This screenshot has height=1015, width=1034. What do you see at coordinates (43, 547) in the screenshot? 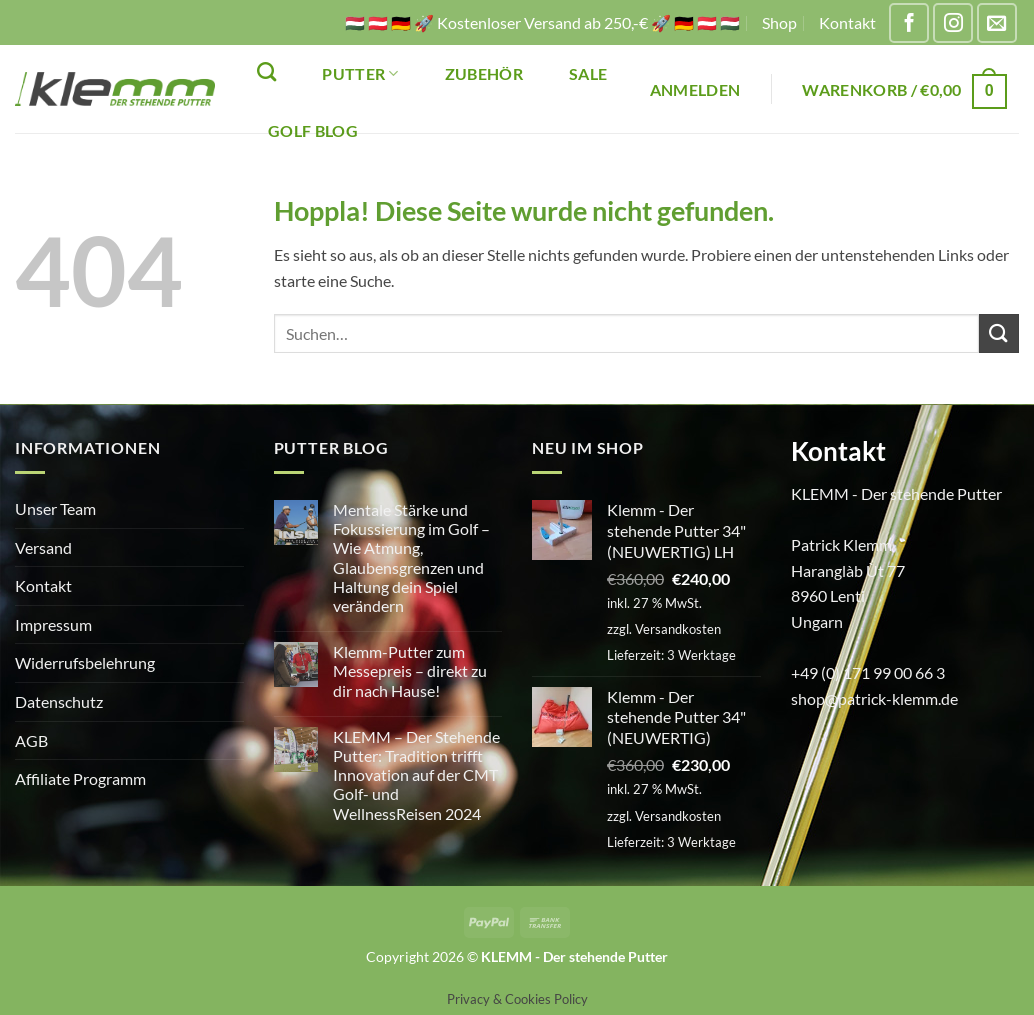
I see `Versand` at bounding box center [43, 547].